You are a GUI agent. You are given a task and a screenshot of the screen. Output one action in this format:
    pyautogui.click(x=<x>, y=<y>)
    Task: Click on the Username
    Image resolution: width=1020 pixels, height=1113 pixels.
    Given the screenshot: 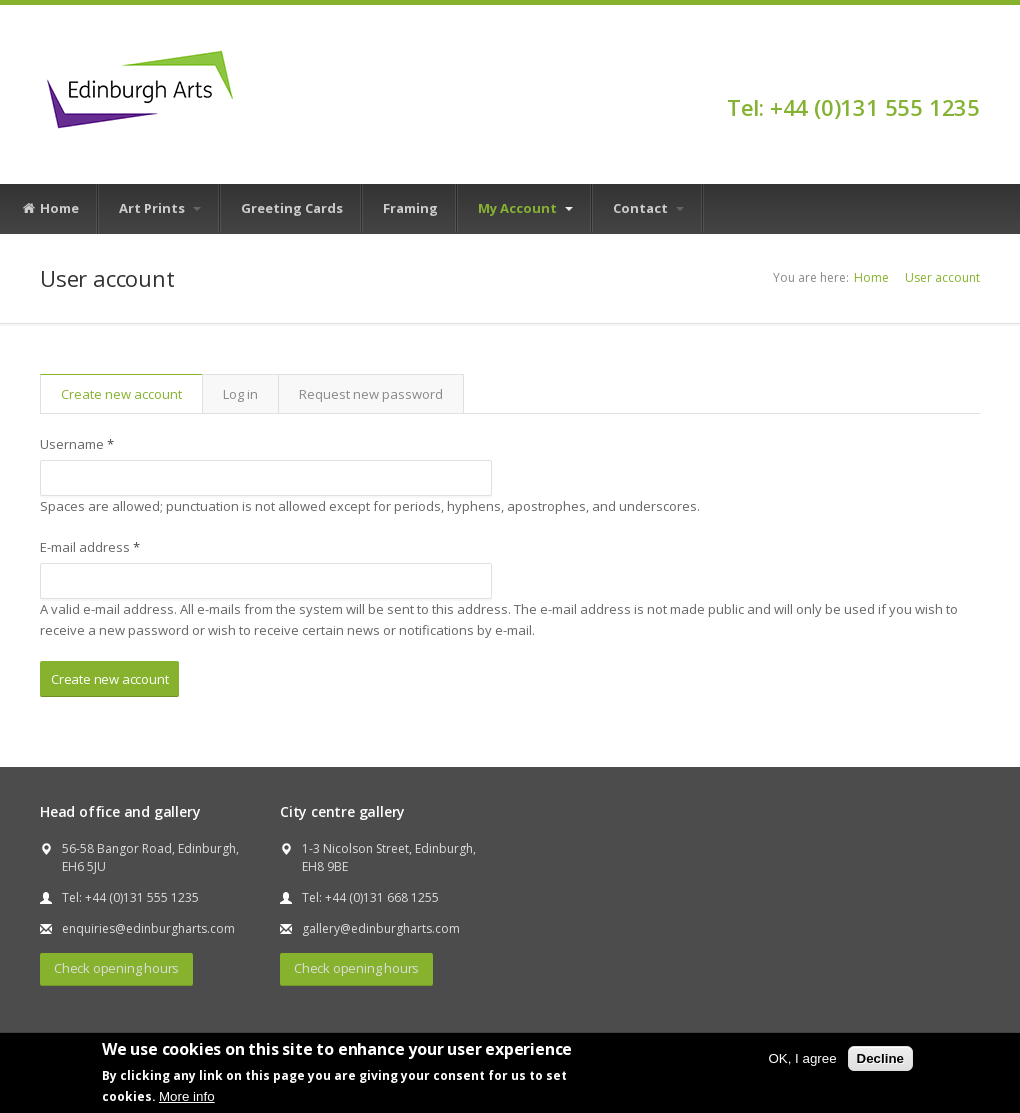 What is the action you would take?
    pyautogui.click(x=77, y=444)
    